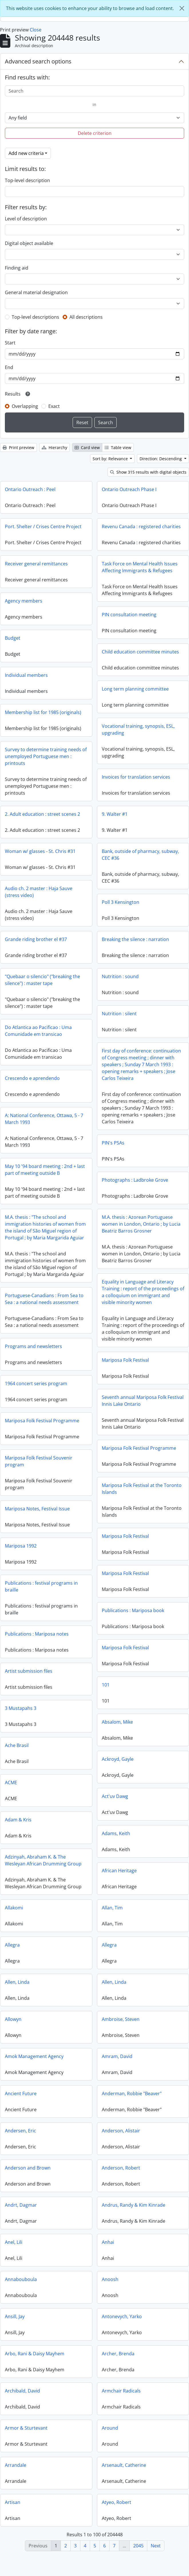 The image size is (189, 2576). What do you see at coordinates (94, 90) in the screenshot?
I see `[Search]` at bounding box center [94, 90].